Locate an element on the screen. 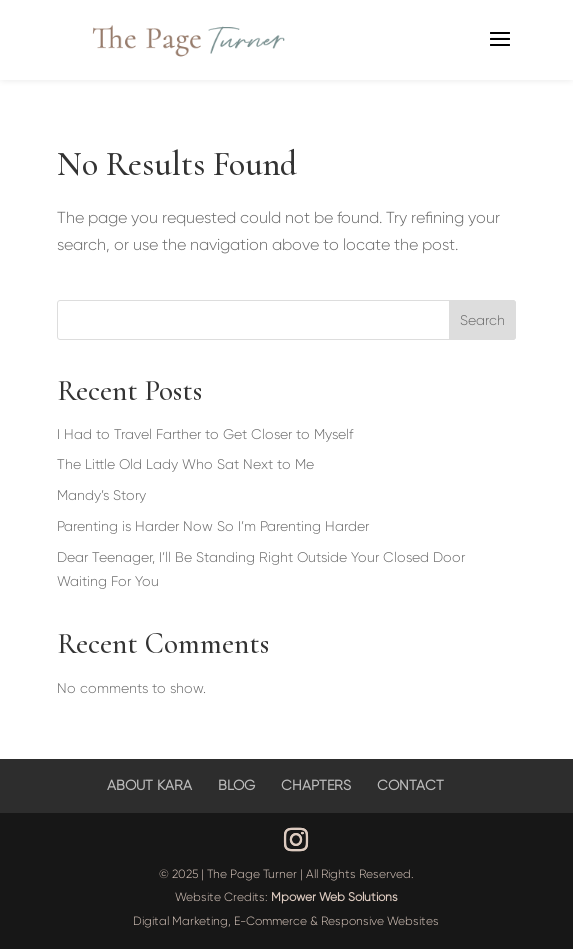  Parenting is Harder Now So I’m Parenting Harder is located at coordinates (213, 526).